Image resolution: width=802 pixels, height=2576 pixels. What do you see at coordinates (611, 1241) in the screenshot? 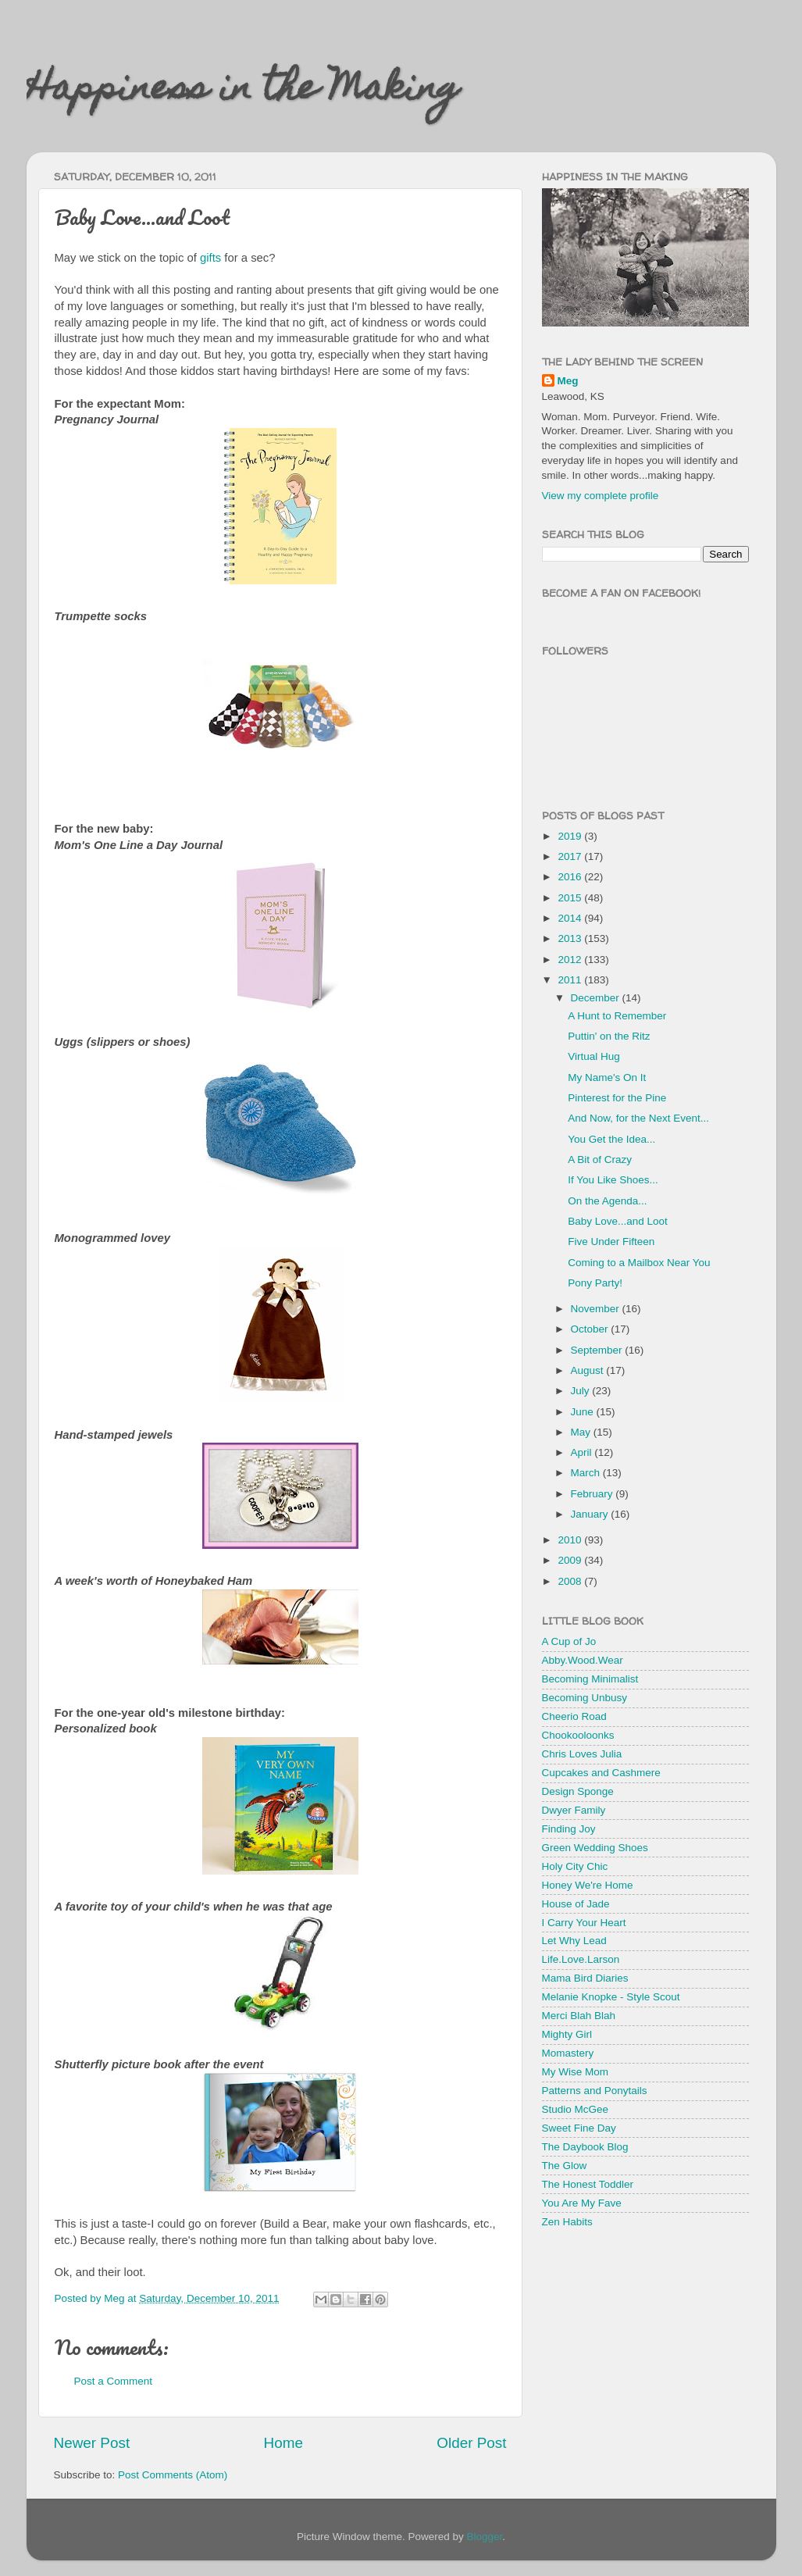
I see `Five Under Fifteen` at bounding box center [611, 1241].